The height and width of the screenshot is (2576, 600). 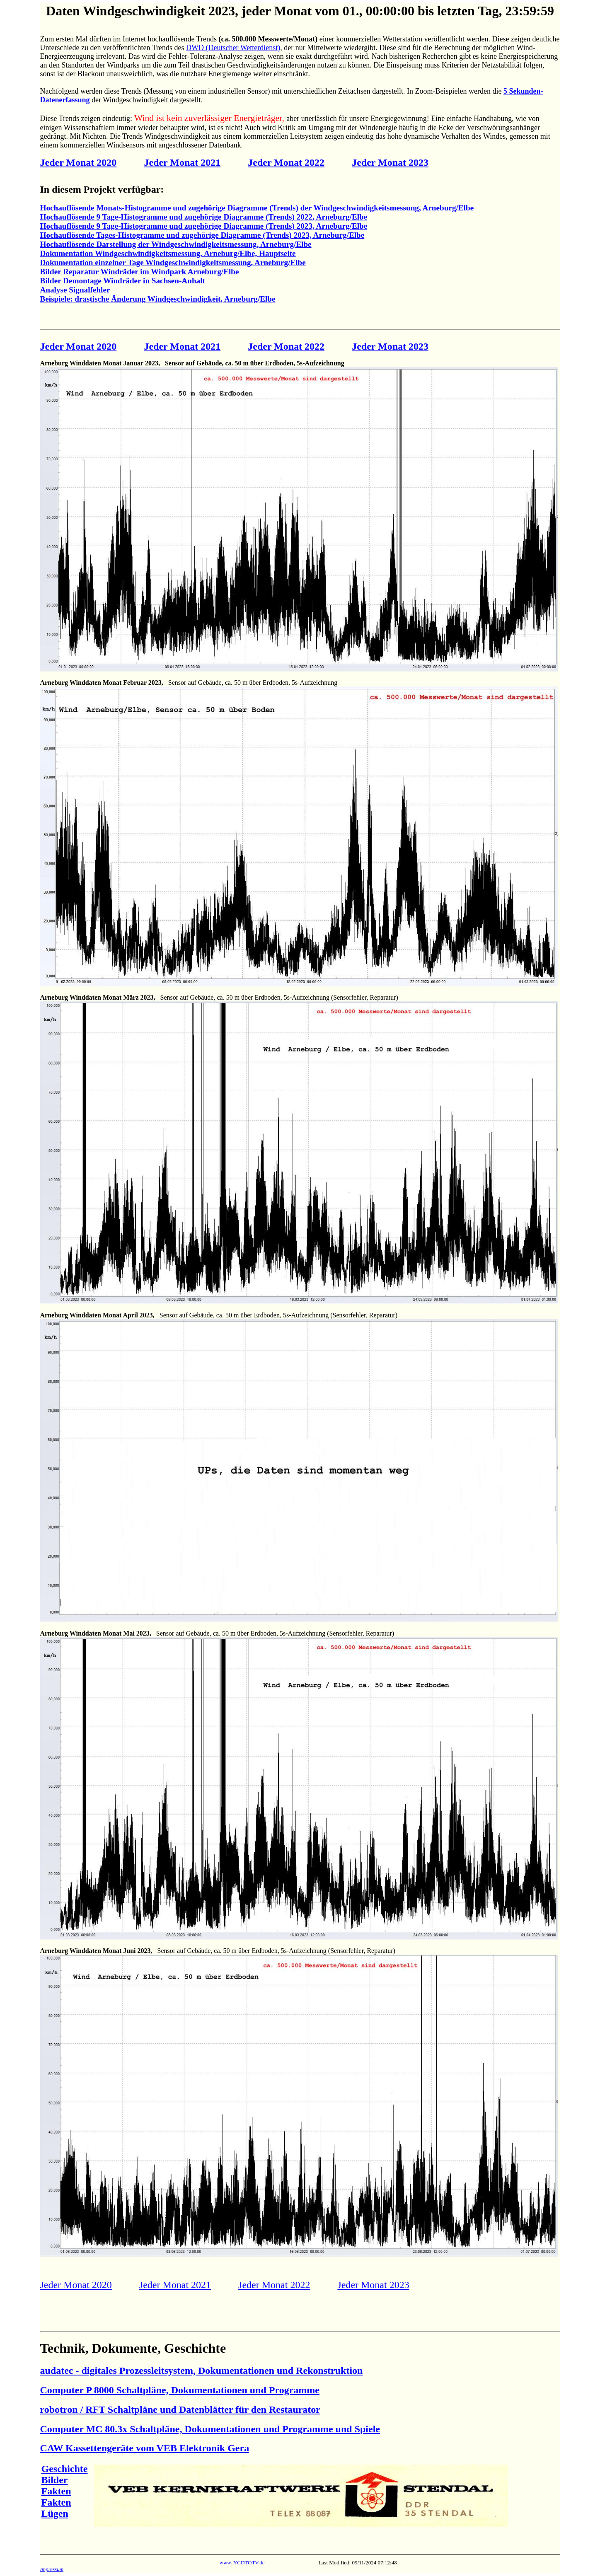 I want to click on CAW Kassettengeräte vom VEB Elektronik Gera, so click(x=144, y=2448).